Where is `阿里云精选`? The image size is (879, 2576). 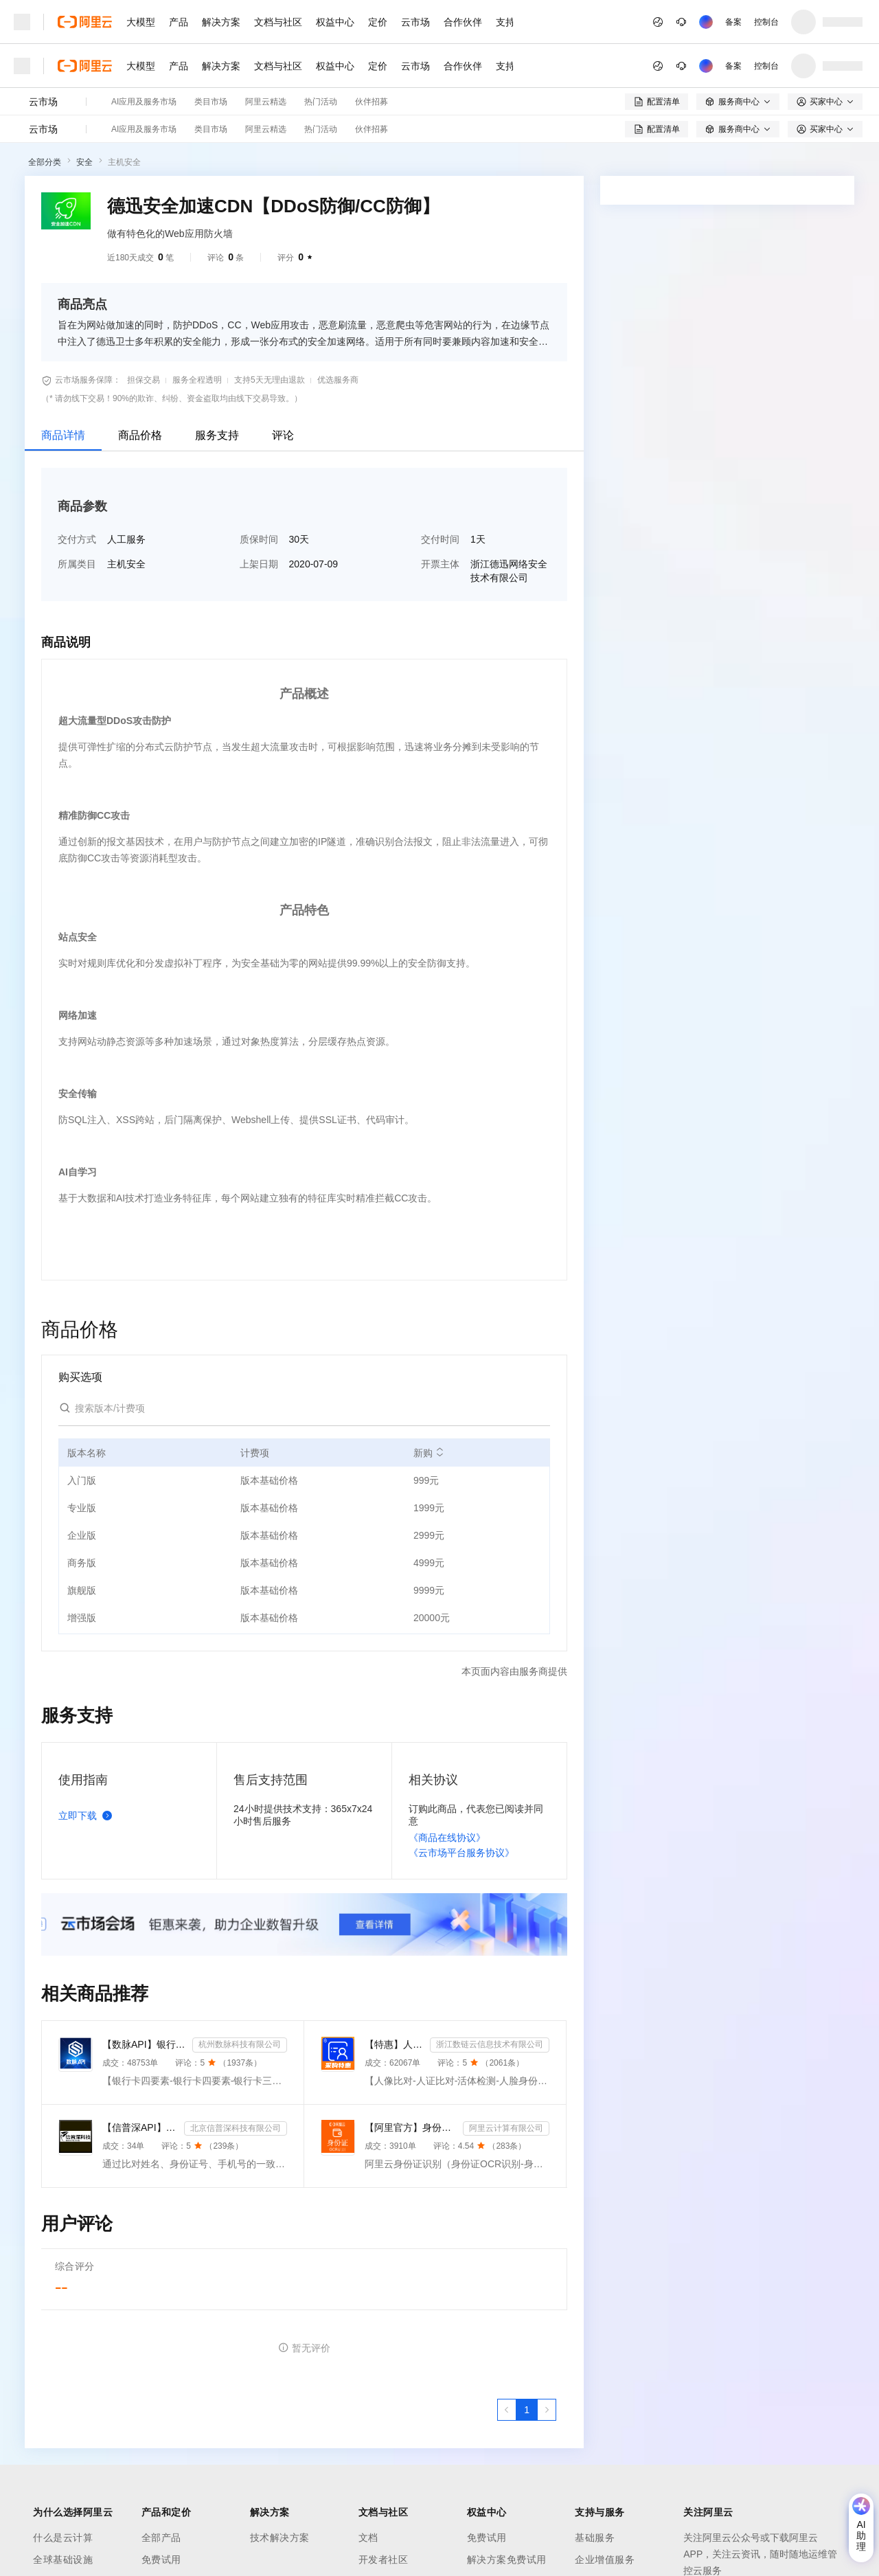
阿里云精选 is located at coordinates (265, 101).